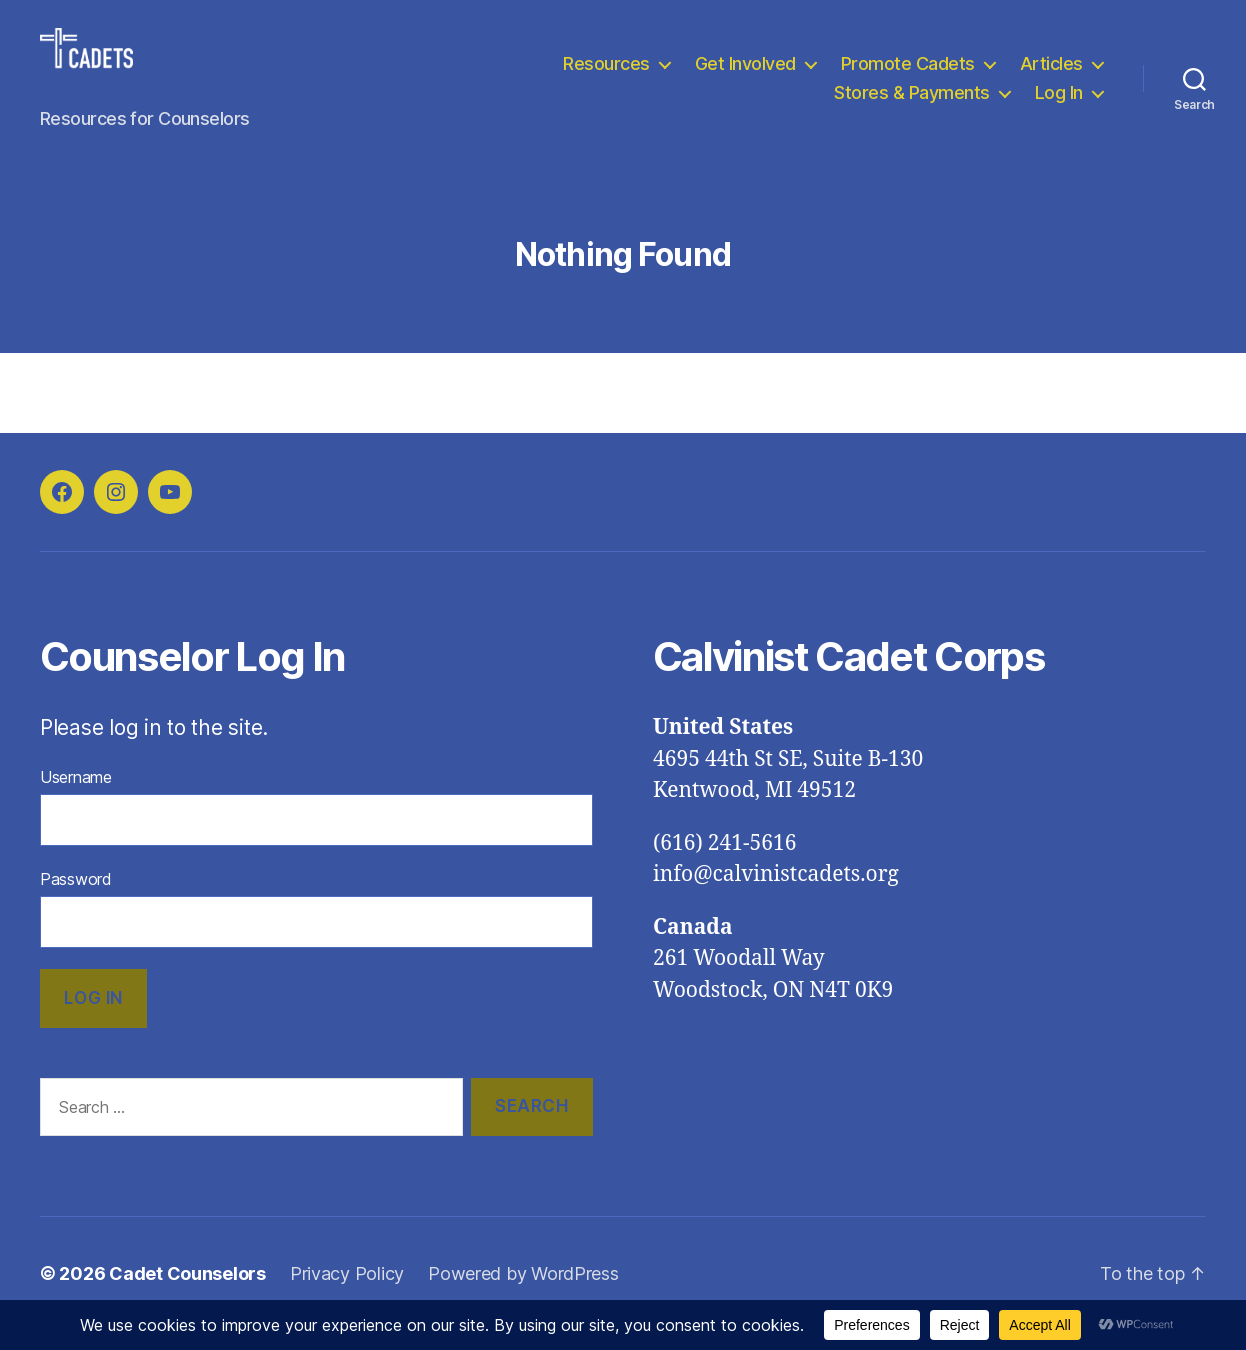 The width and height of the screenshot is (1246, 1350). Describe the element at coordinates (908, 73) in the screenshot. I see `Promote Cadets` at that location.